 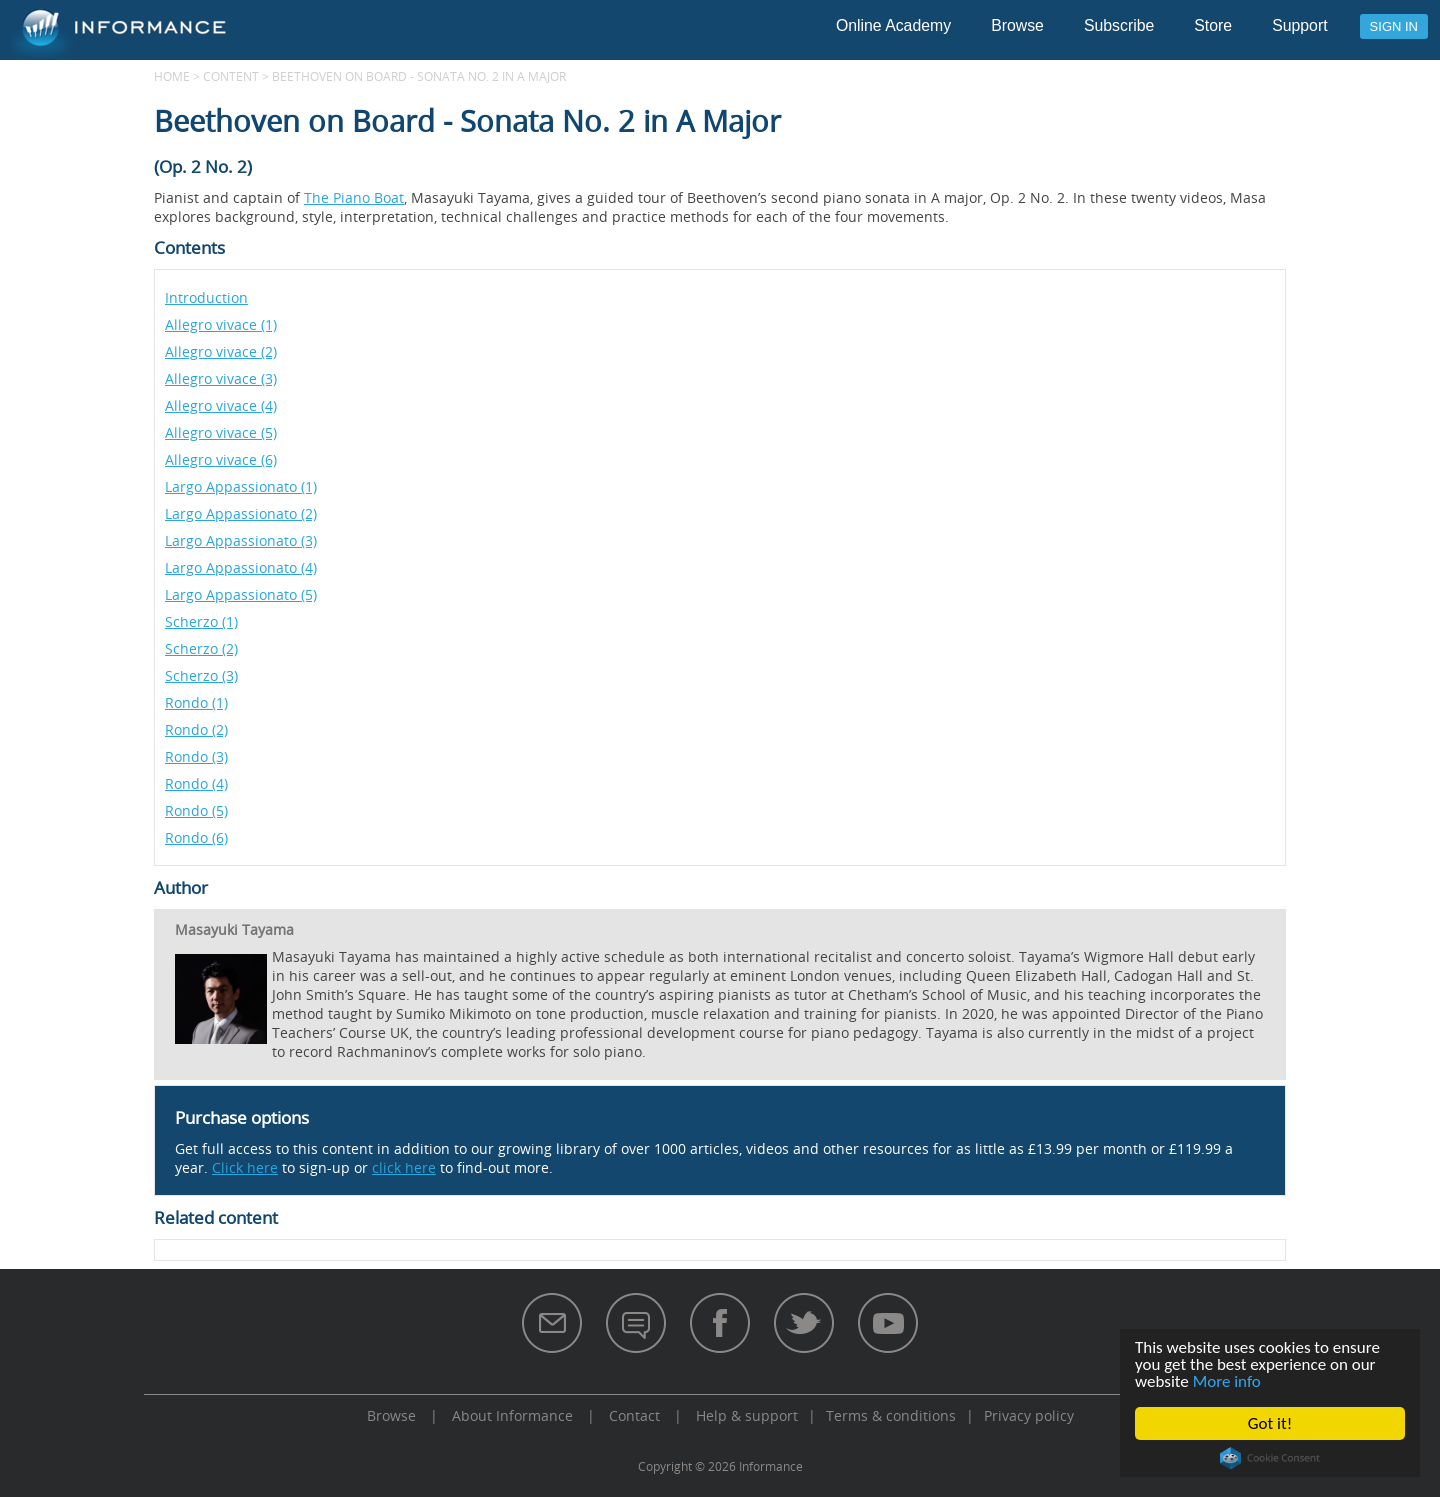 I want to click on Allegro vivace (1), so click(x=221, y=324).